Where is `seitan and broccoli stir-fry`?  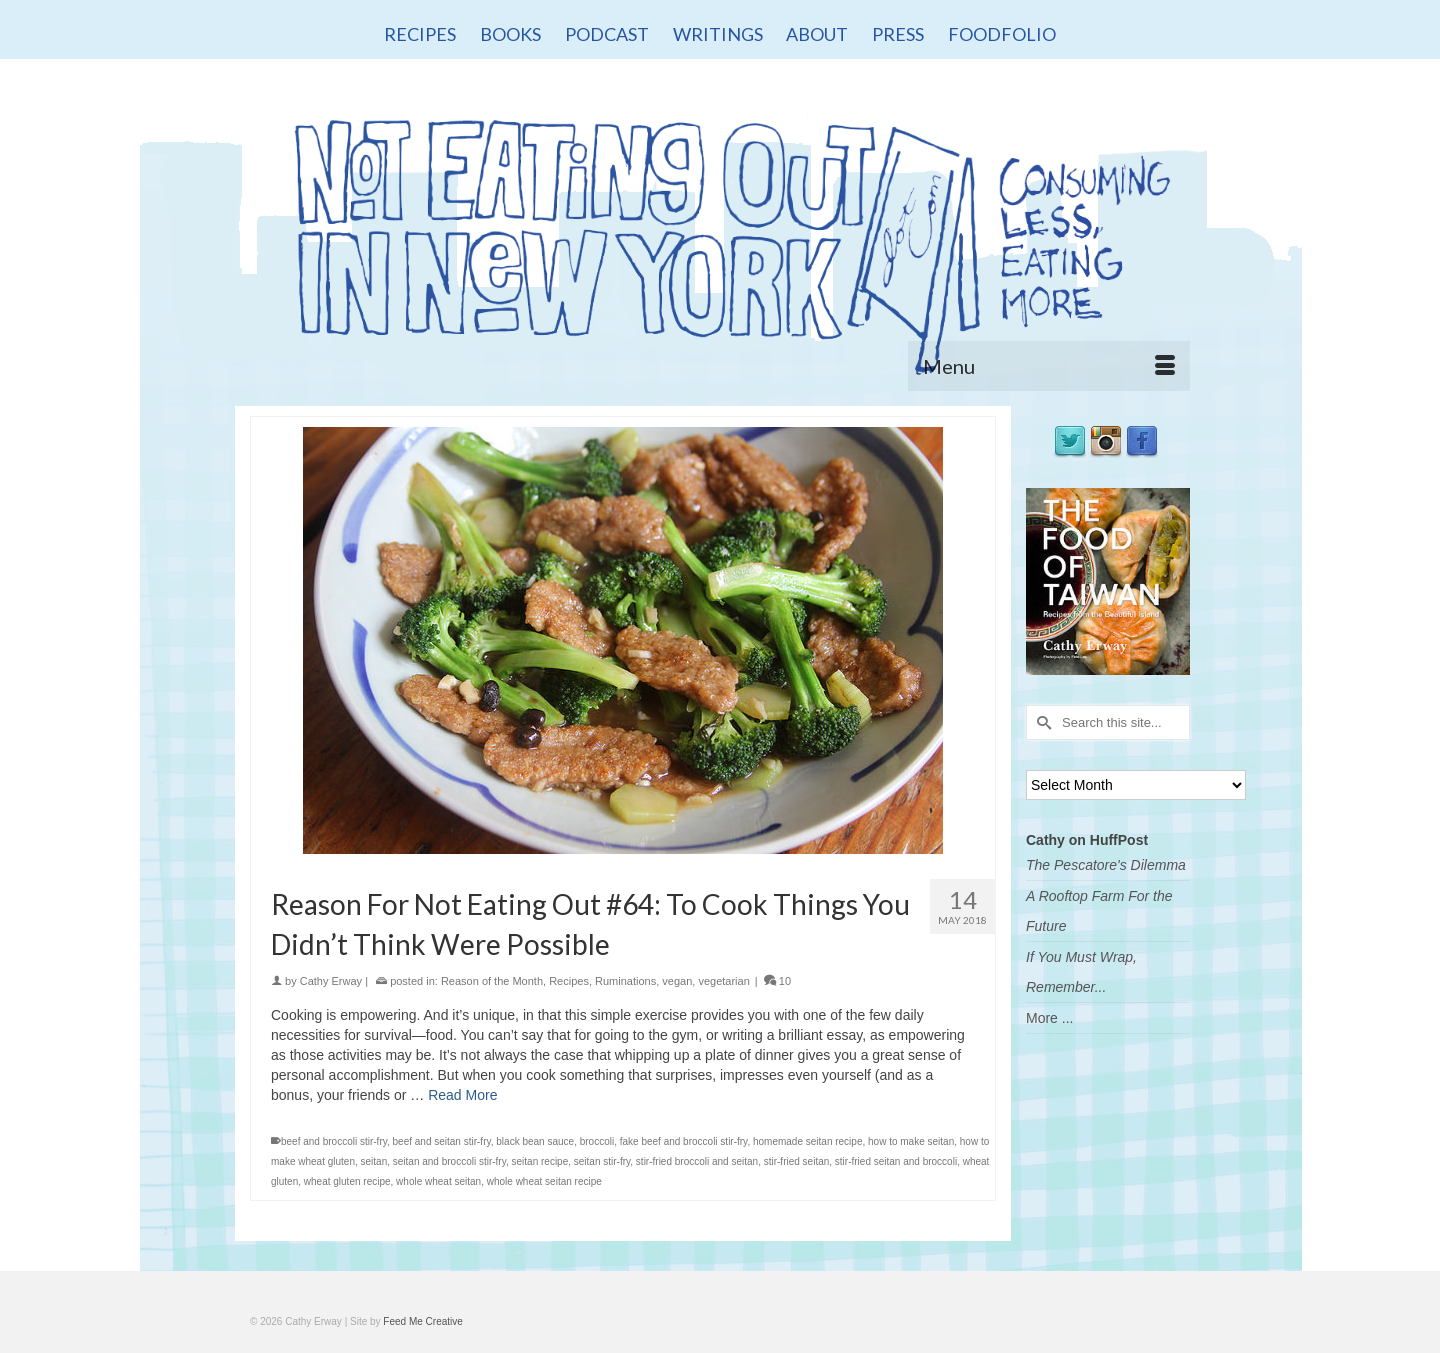
seitan and broccoli stir-fry is located at coordinates (449, 1161).